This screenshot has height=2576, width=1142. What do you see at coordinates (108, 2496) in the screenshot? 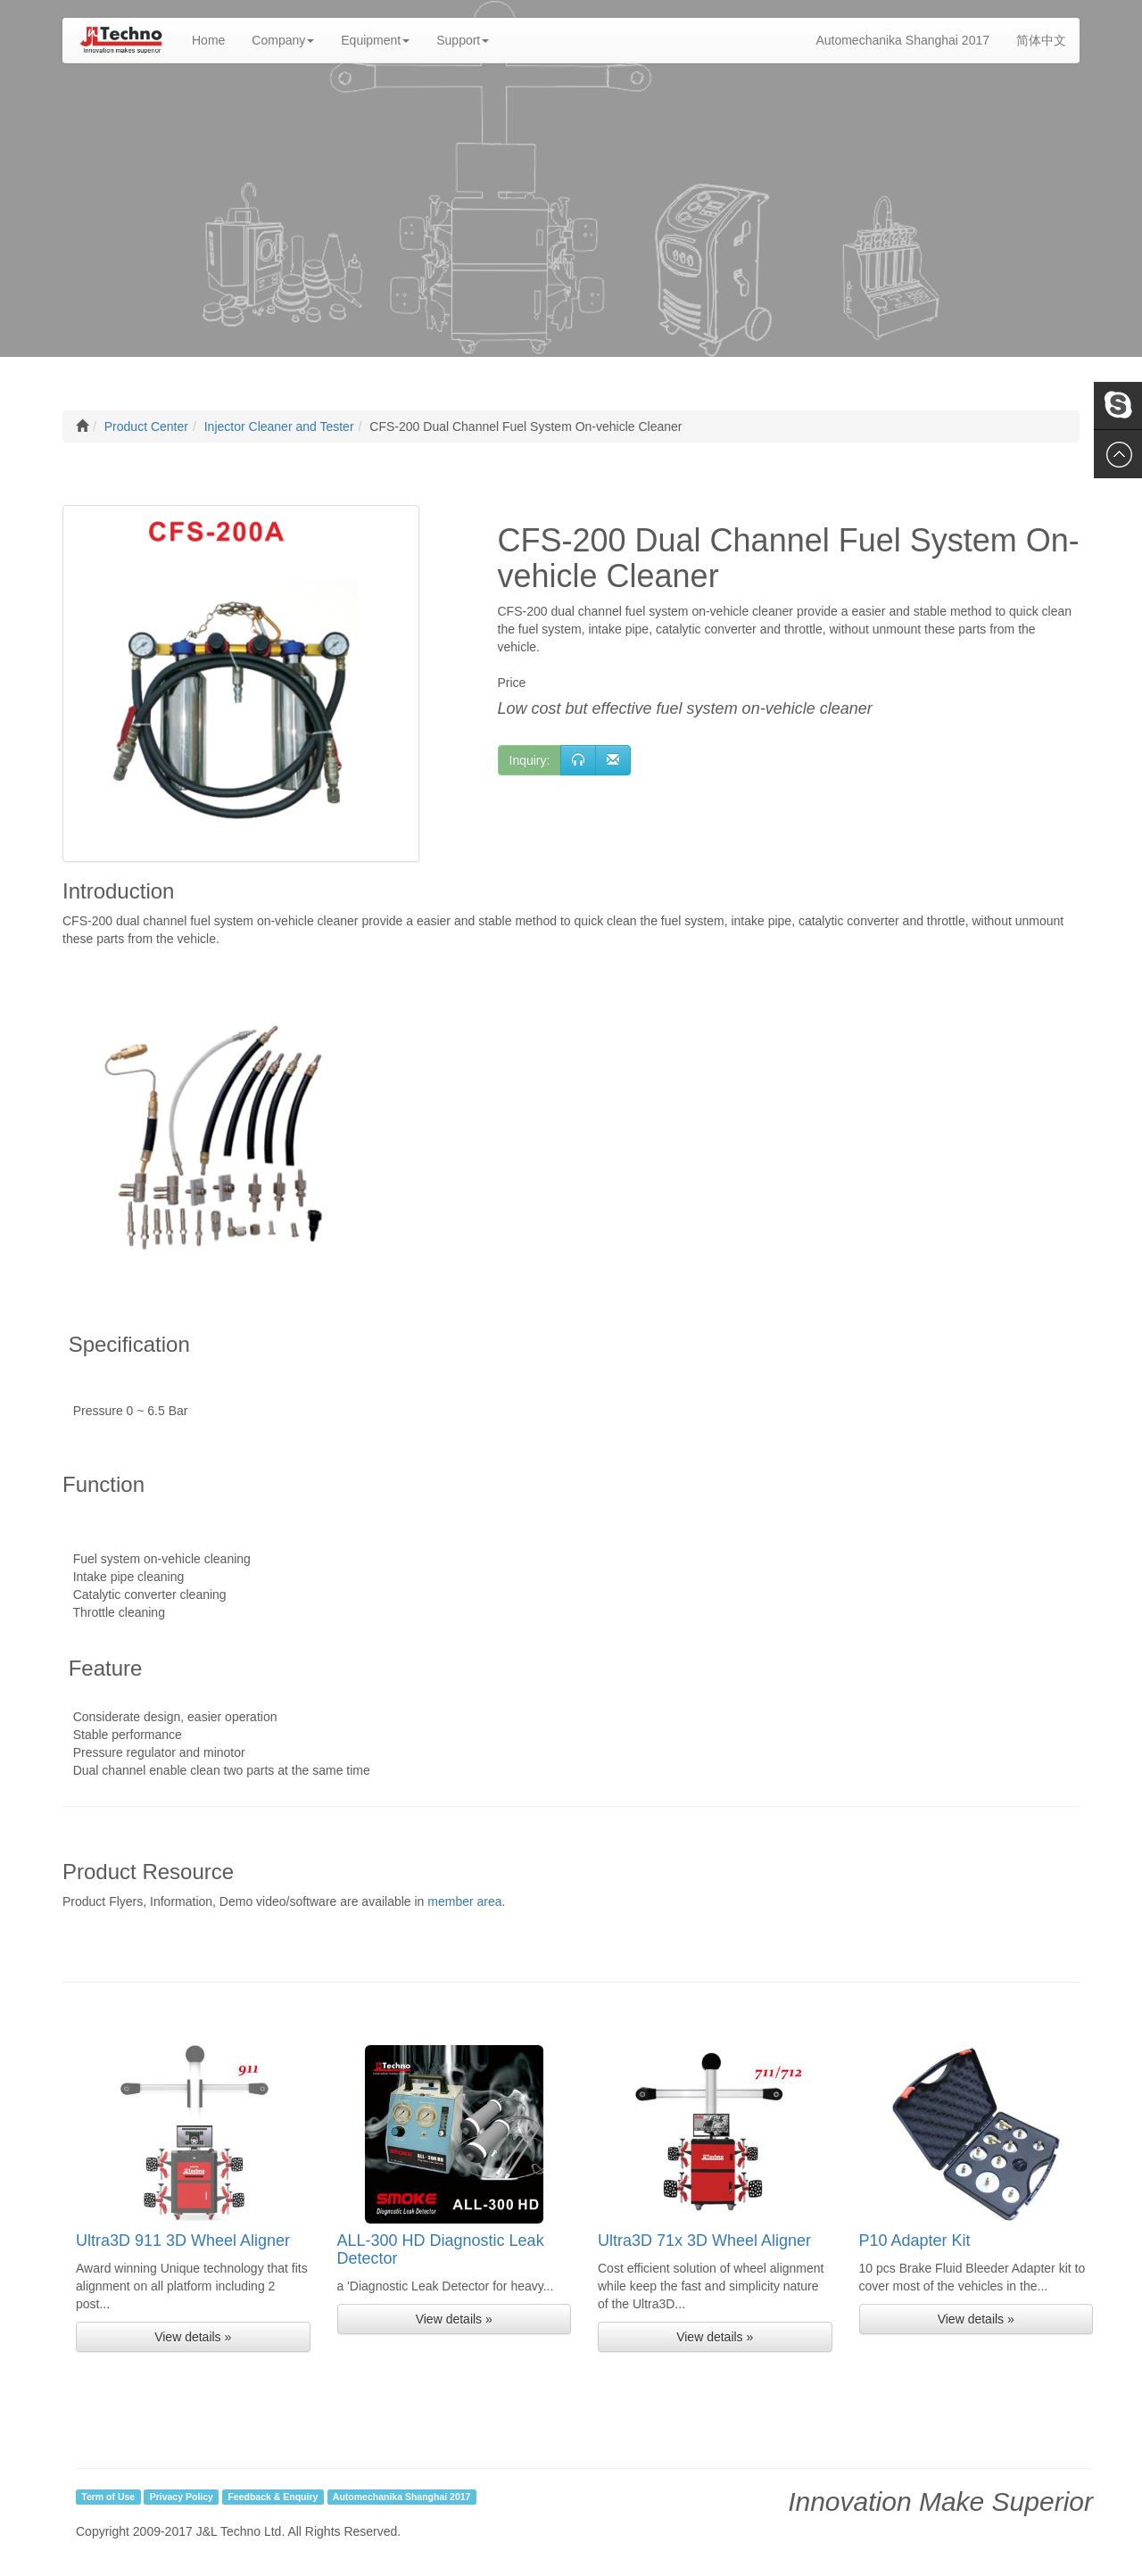
I see `Term of Use` at bounding box center [108, 2496].